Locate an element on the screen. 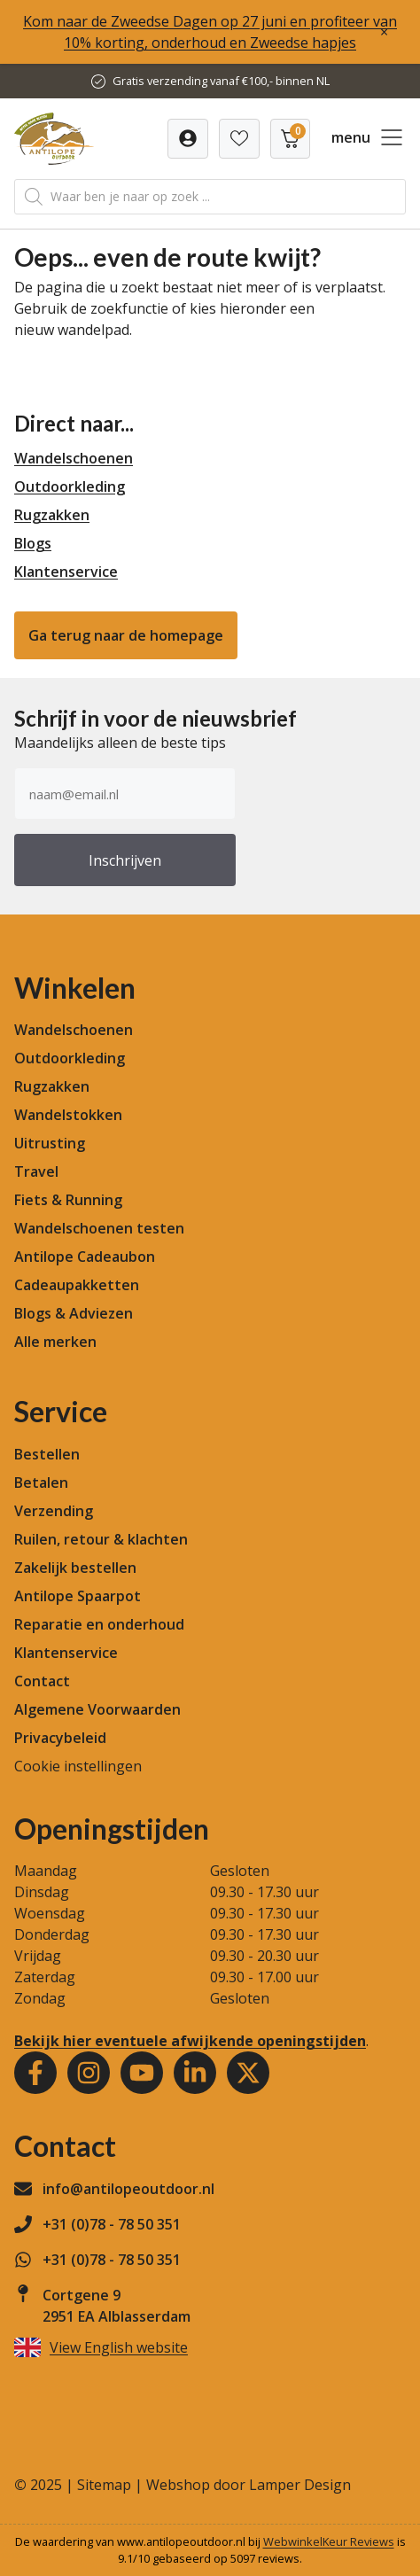  +31 (0)78 - 78 50 351 is located at coordinates (112, 2224).